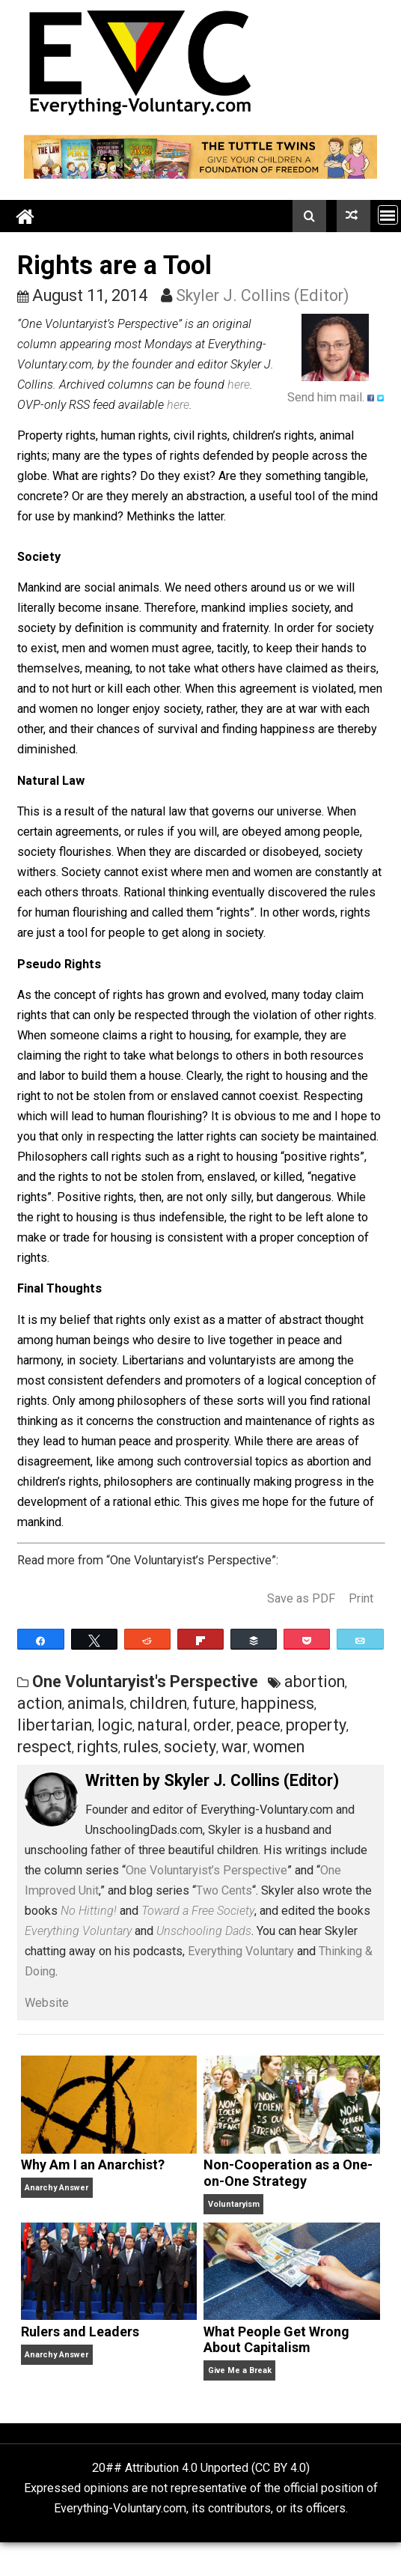  I want to click on rules, so click(141, 1746).